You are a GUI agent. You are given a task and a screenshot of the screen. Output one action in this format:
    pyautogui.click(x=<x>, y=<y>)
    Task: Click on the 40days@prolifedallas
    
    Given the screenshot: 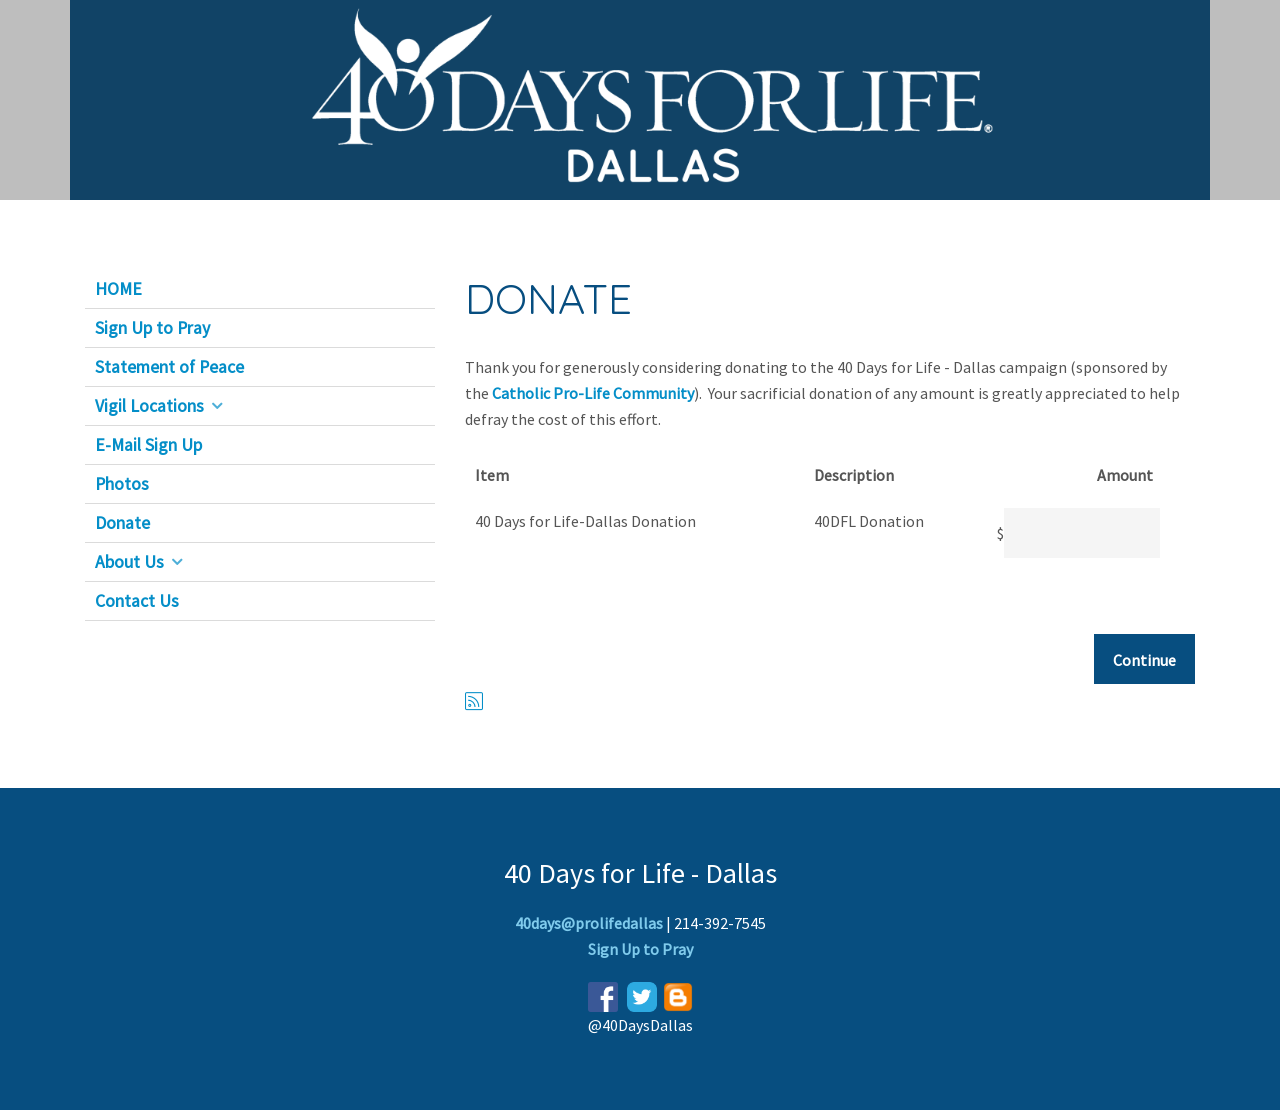 What is the action you would take?
    pyautogui.click(x=589, y=923)
    